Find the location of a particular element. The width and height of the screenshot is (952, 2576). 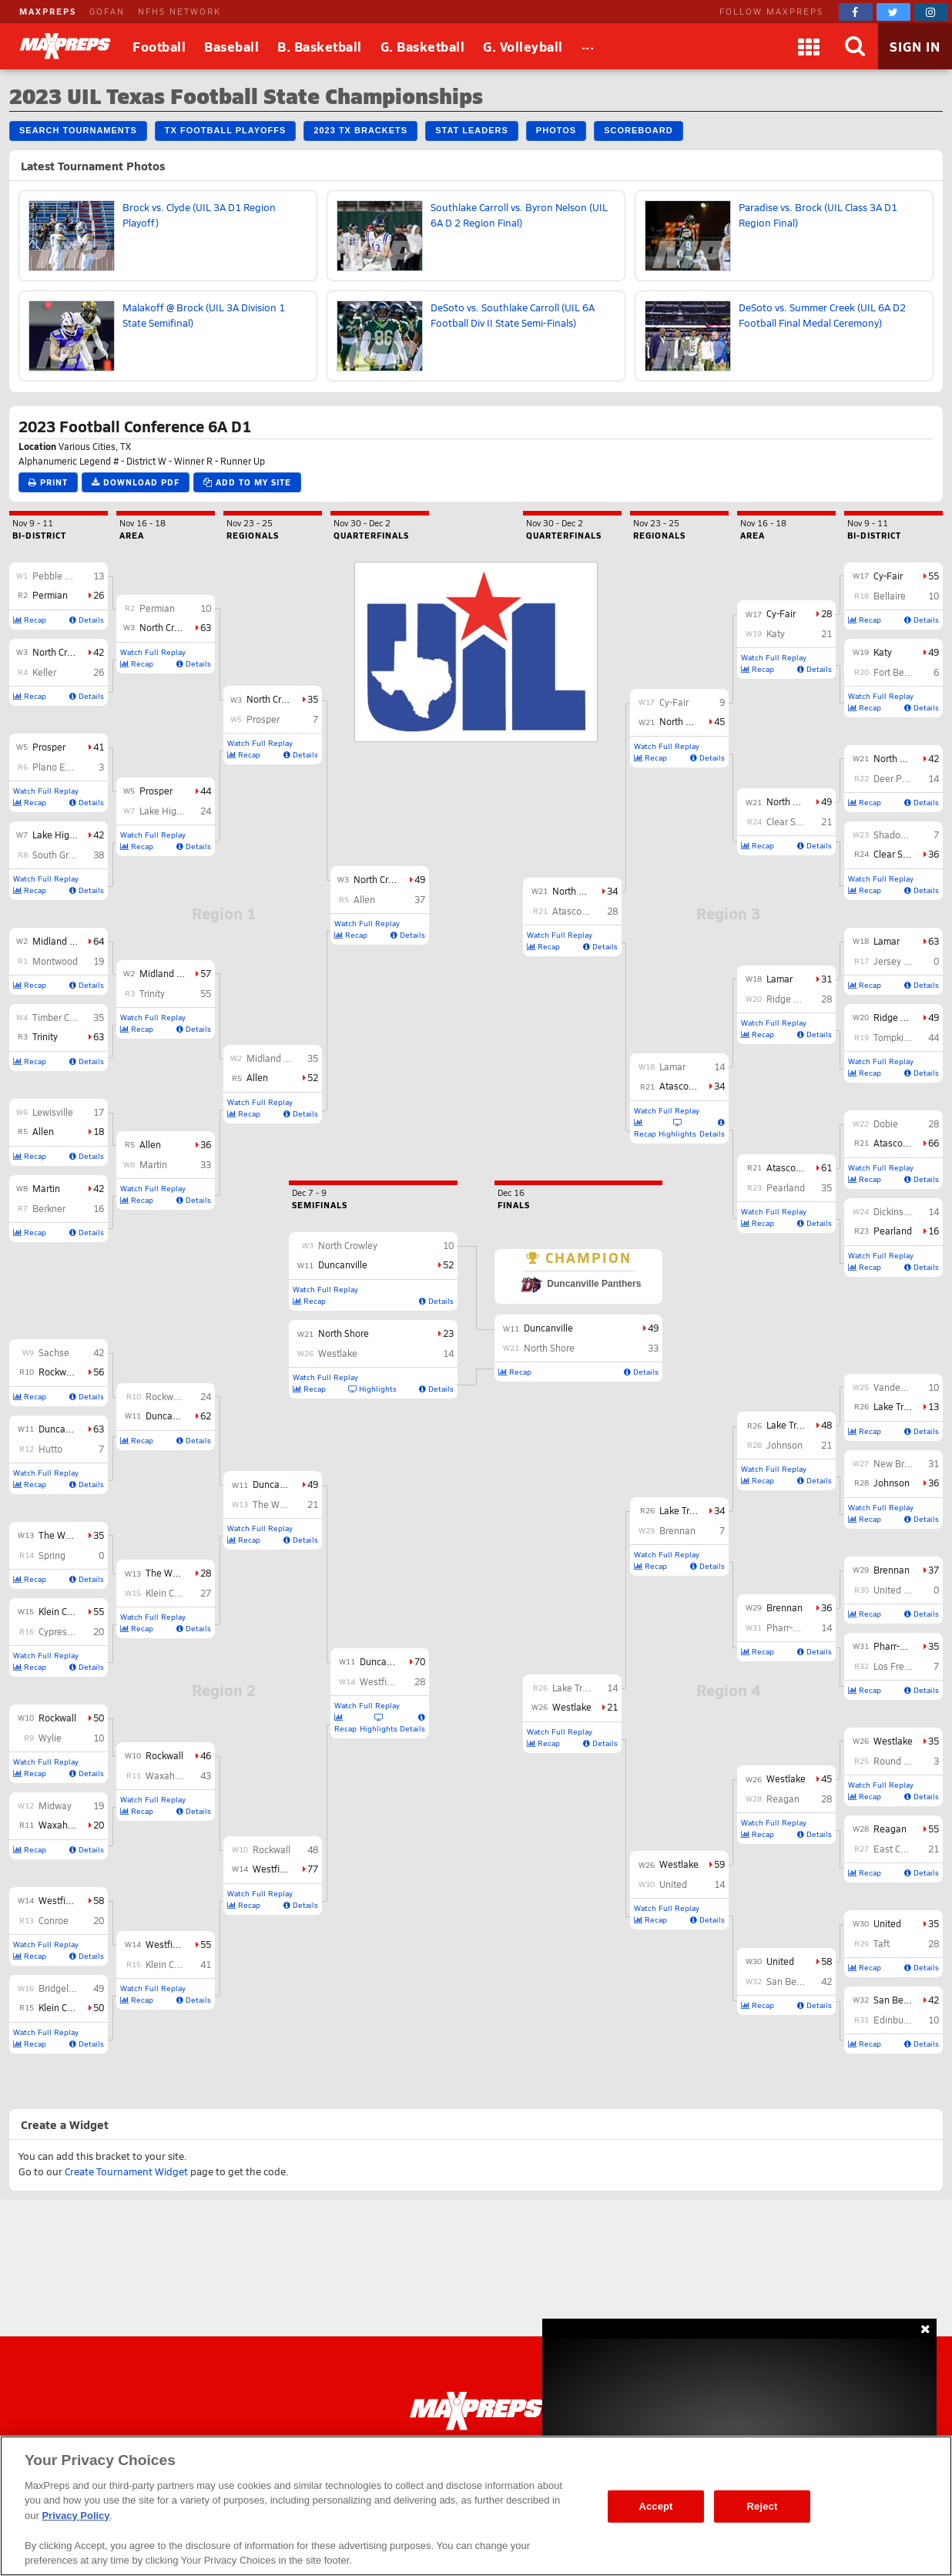

46 is located at coordinates (205, 1755).